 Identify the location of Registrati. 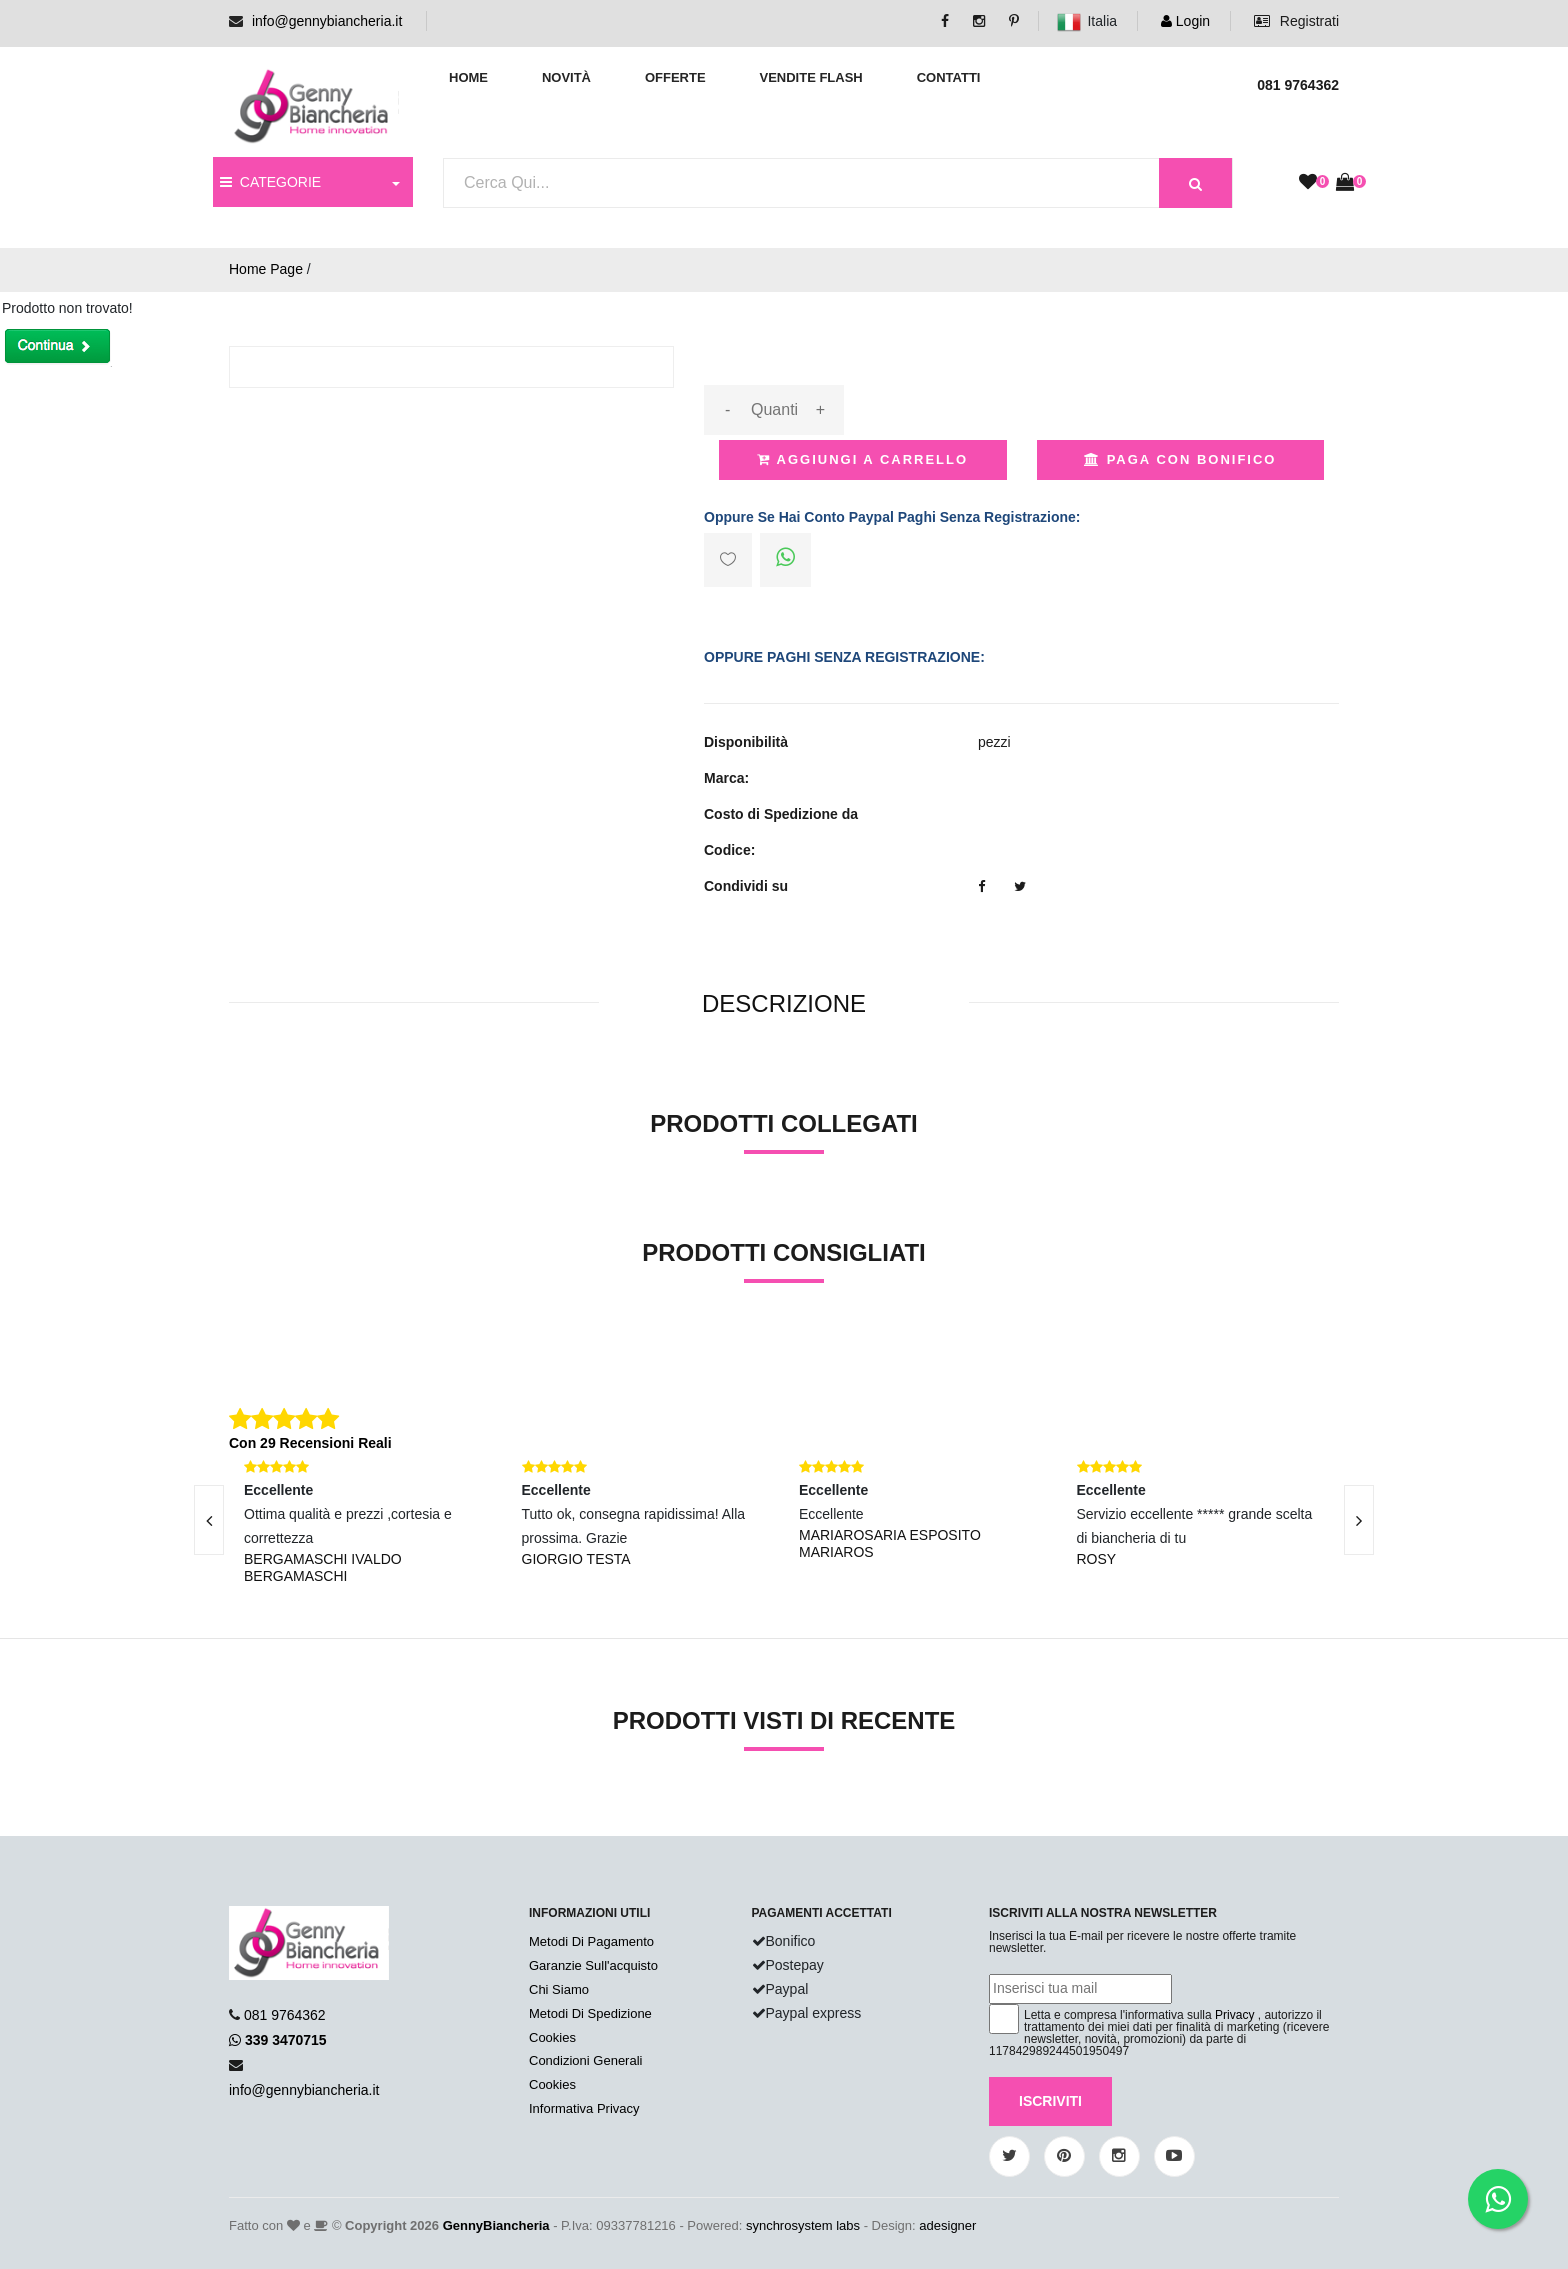
(1296, 21).